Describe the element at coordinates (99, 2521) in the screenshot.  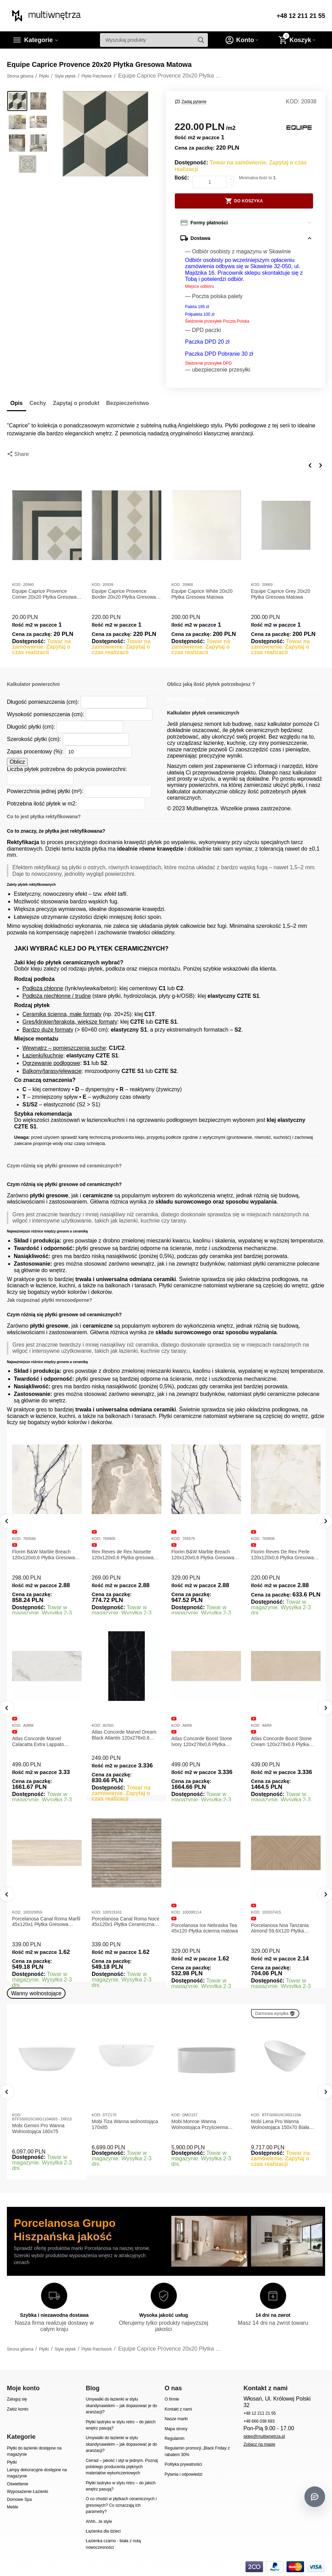
I see `Ahhh...te style` at that location.